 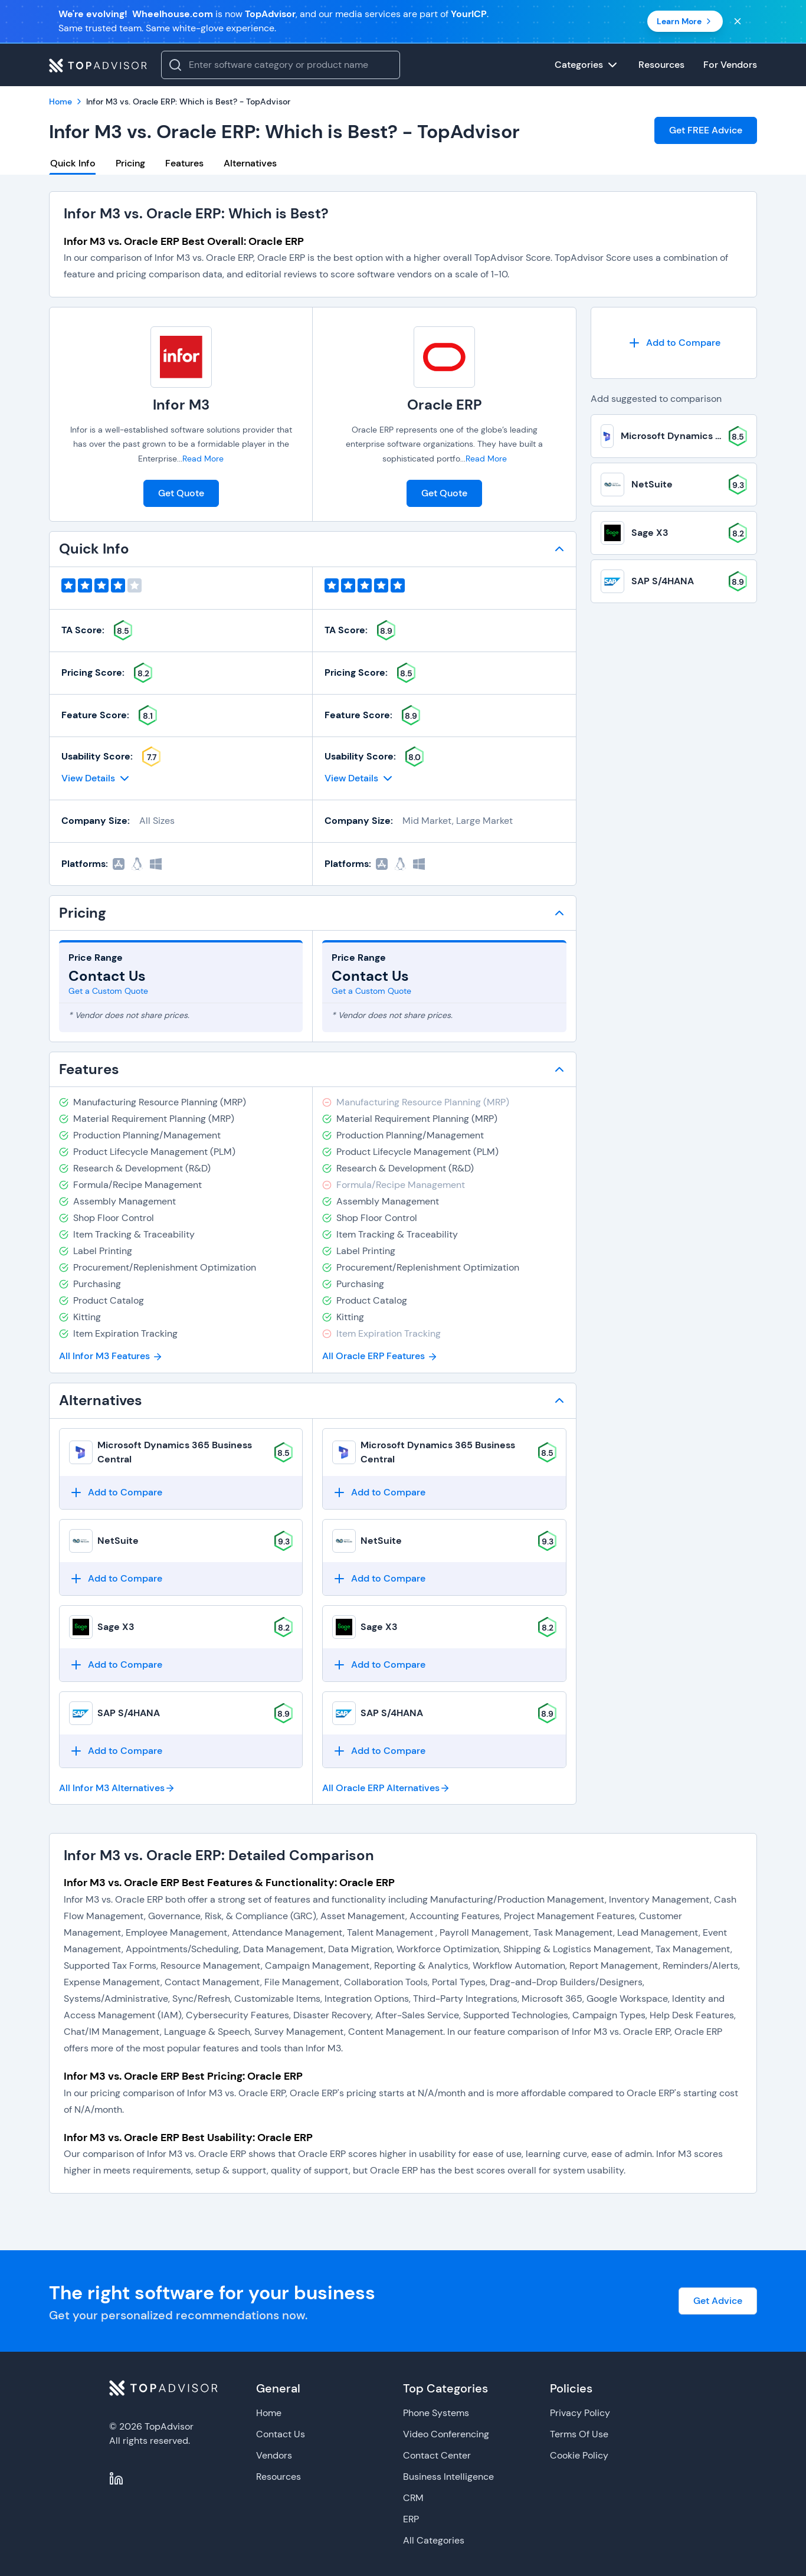 What do you see at coordinates (444, 404) in the screenshot?
I see `Oracle ERP` at bounding box center [444, 404].